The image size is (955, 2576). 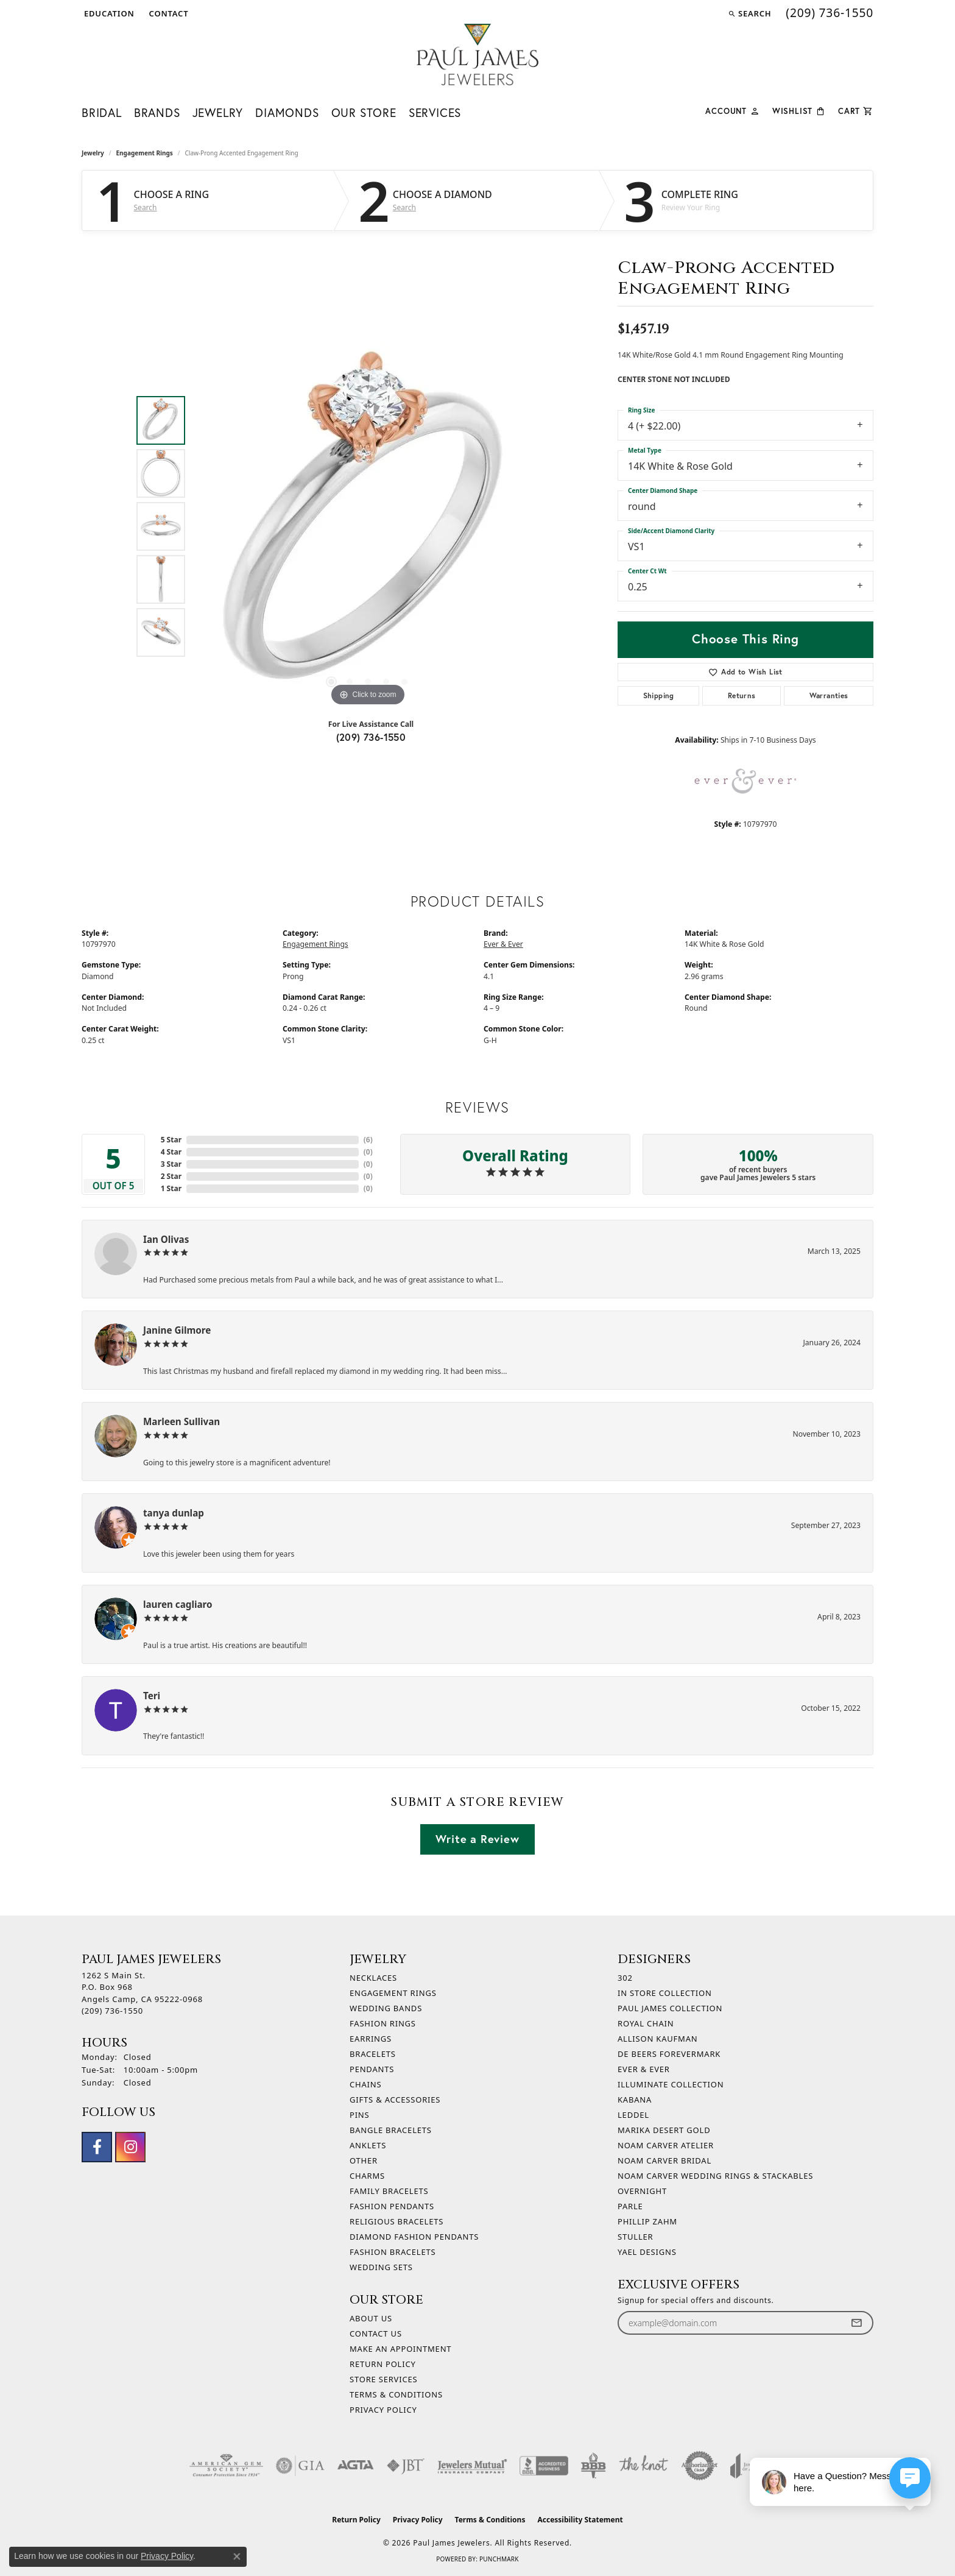 What do you see at coordinates (371, 2038) in the screenshot?
I see `Earrings [menuitem]` at bounding box center [371, 2038].